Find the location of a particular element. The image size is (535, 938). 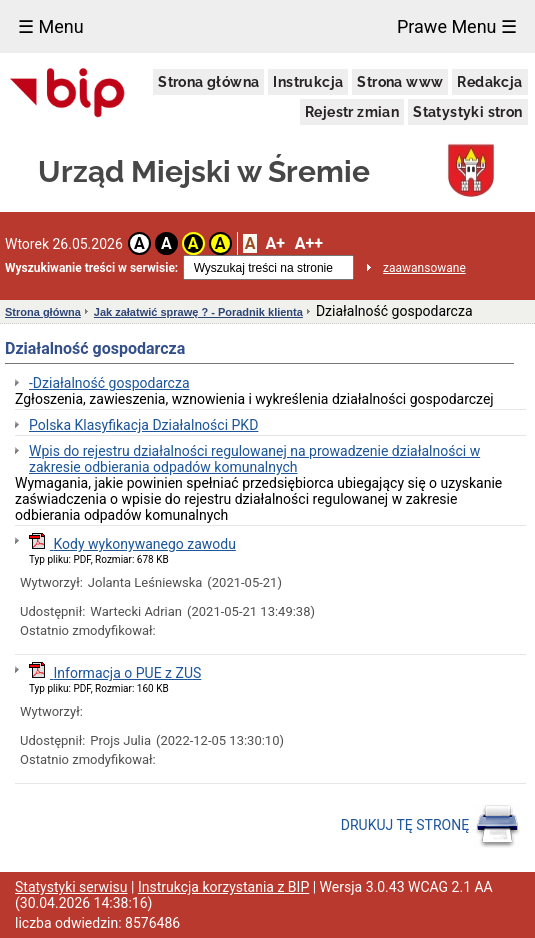

Strona www is located at coordinates (400, 82).